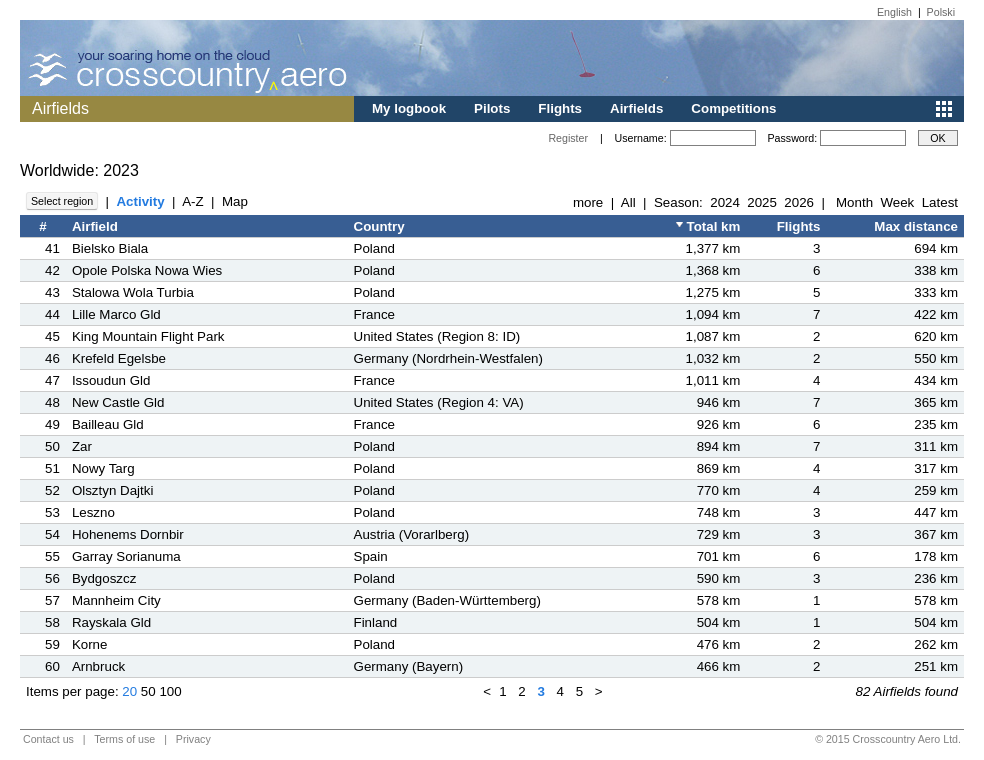 This screenshot has width=984, height=760. What do you see at coordinates (110, 248) in the screenshot?
I see `Bielsko Biala` at bounding box center [110, 248].